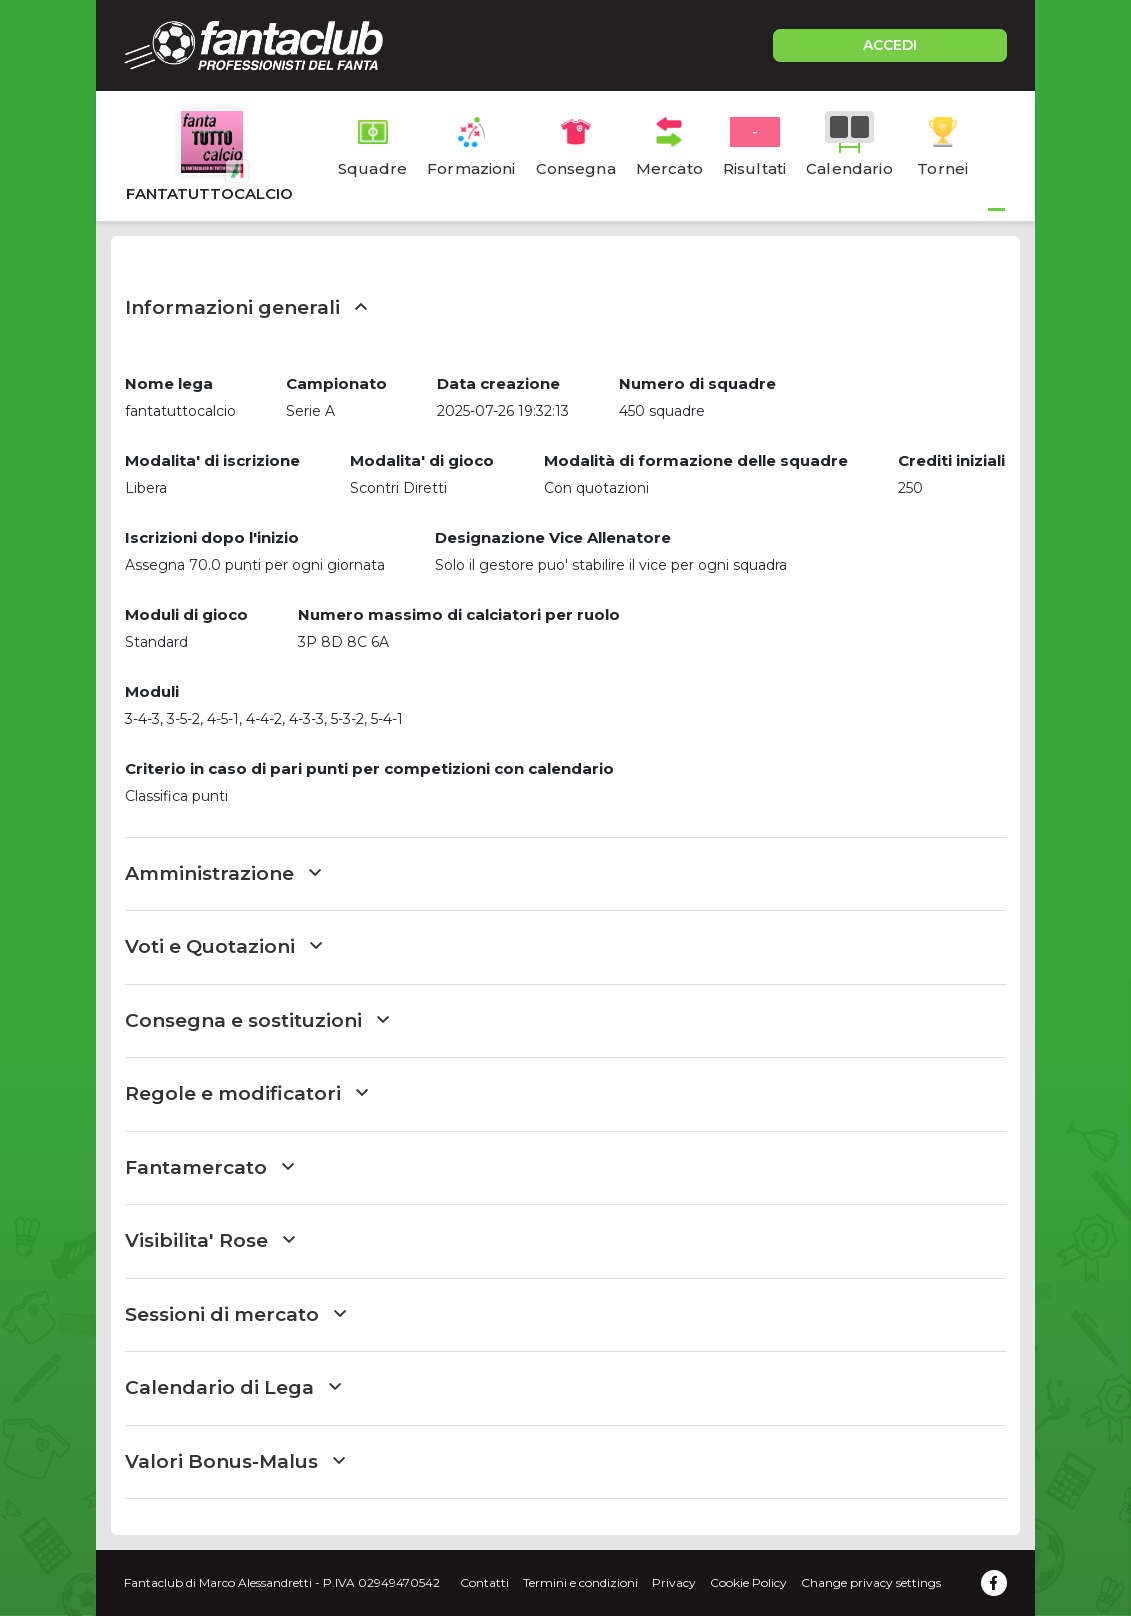 This screenshot has height=1616, width=1131. What do you see at coordinates (235, 1461) in the screenshot?
I see `Valori Bonus-Malus` at bounding box center [235, 1461].